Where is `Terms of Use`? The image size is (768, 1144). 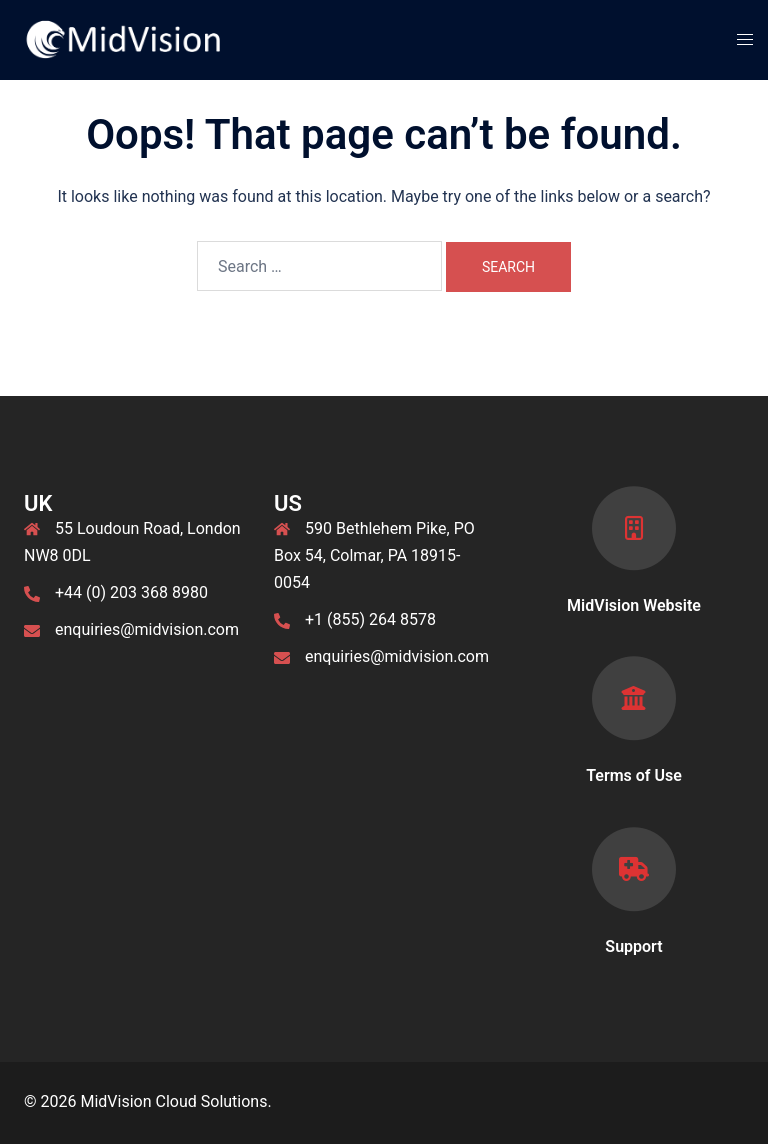 Terms of Use is located at coordinates (634, 775).